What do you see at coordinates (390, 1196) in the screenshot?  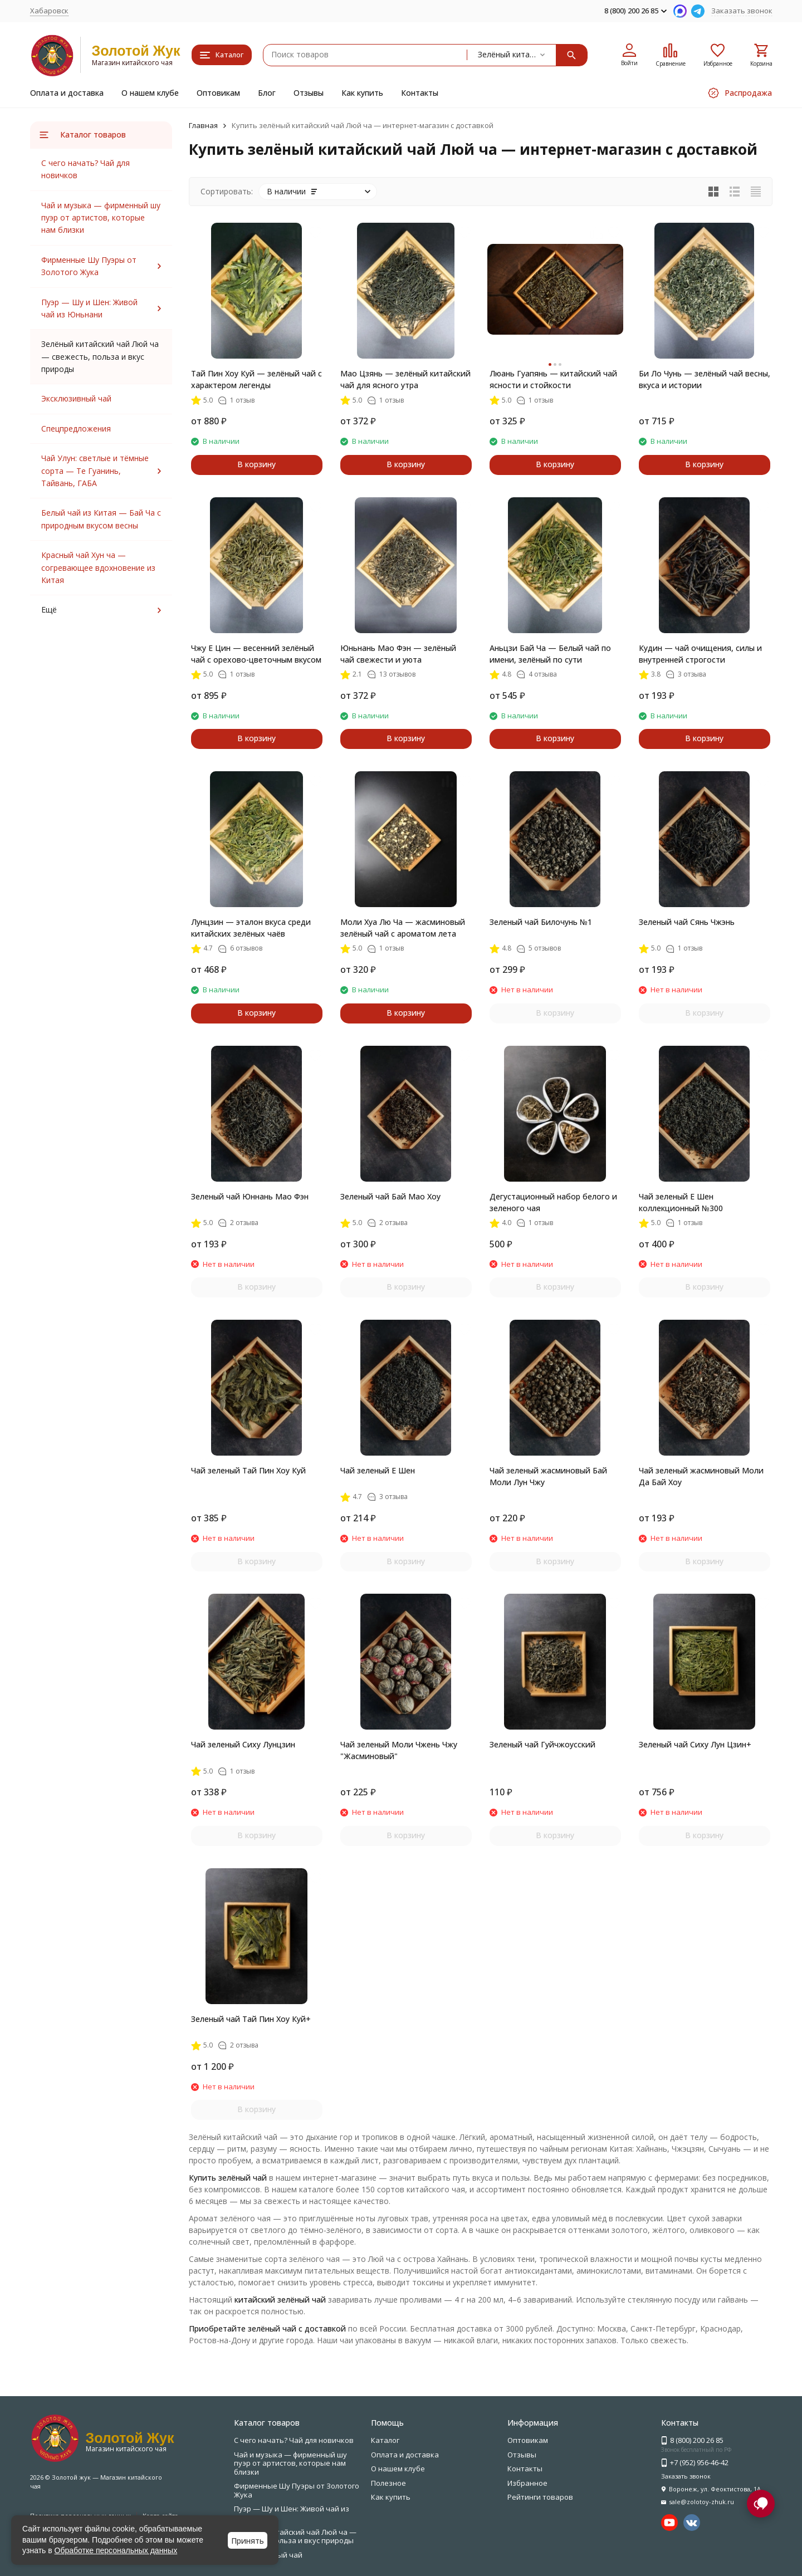 I see `Зеленый чай Бай Мао Хоу` at bounding box center [390, 1196].